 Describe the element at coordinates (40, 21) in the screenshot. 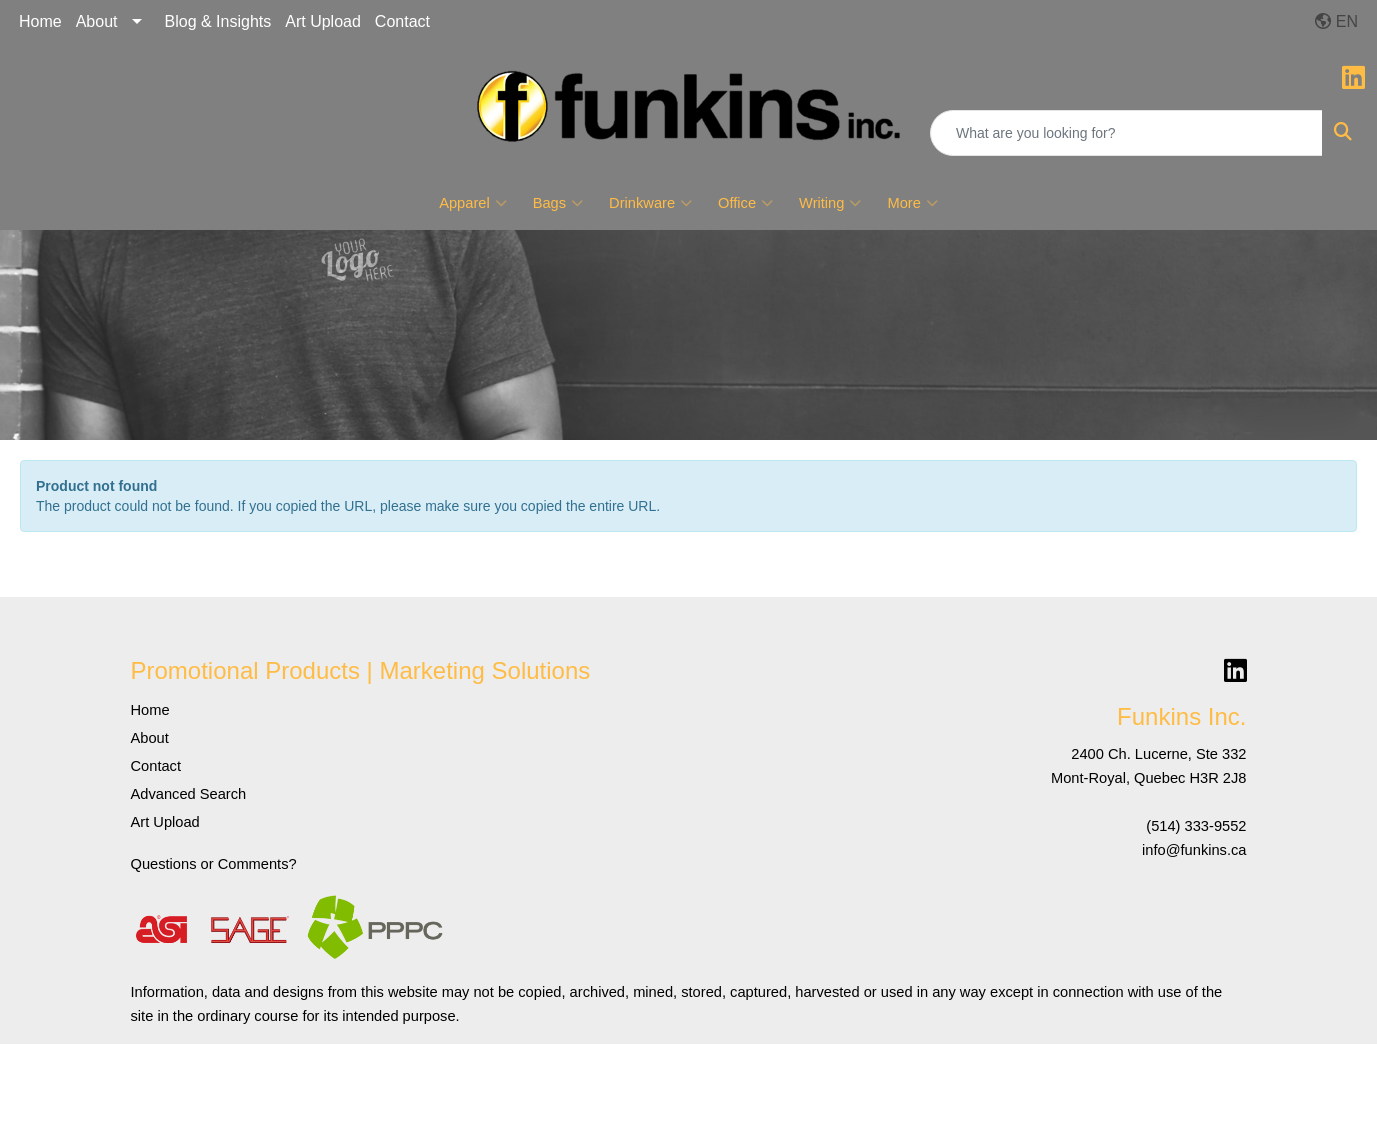

I see `Home` at that location.